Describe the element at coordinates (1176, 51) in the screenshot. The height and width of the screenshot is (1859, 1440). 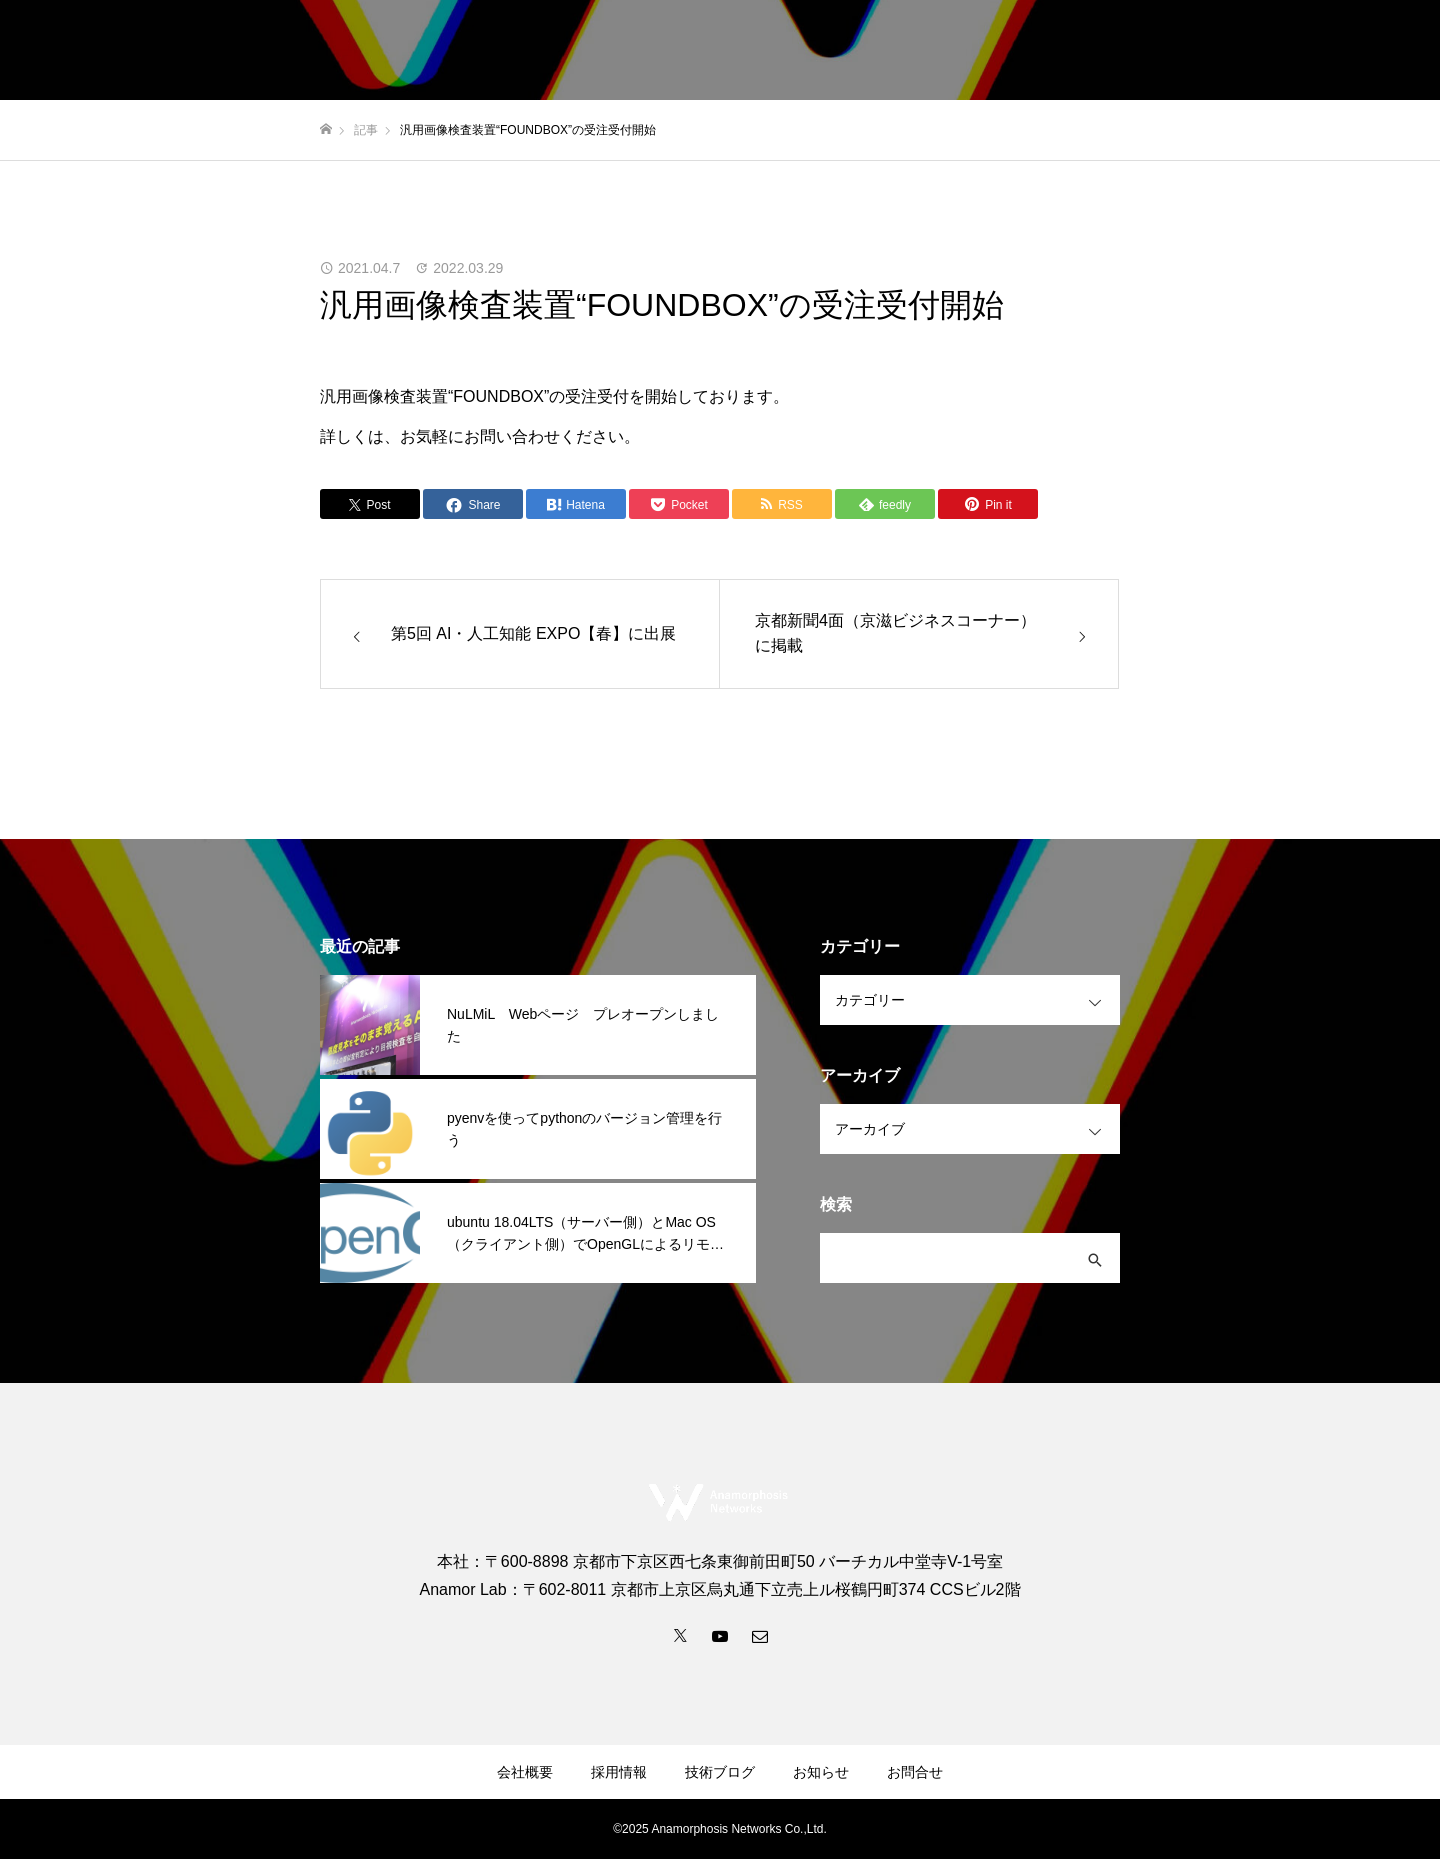
I see `お知らせ` at that location.